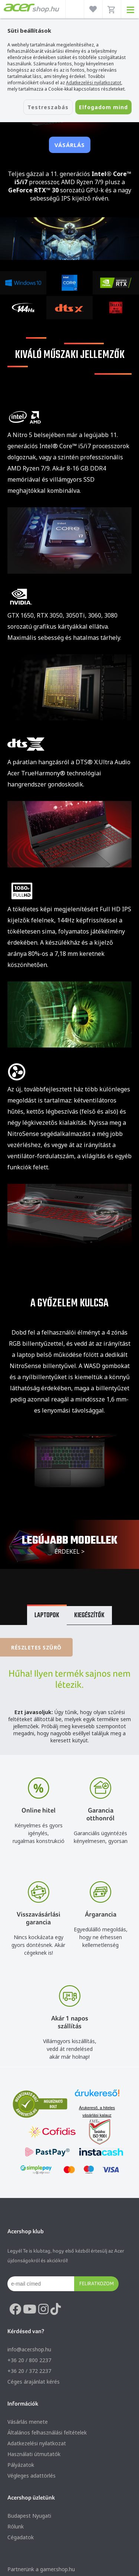 The height and width of the screenshot is (2576, 139). I want to click on Feliratkozom, so click(96, 2283).